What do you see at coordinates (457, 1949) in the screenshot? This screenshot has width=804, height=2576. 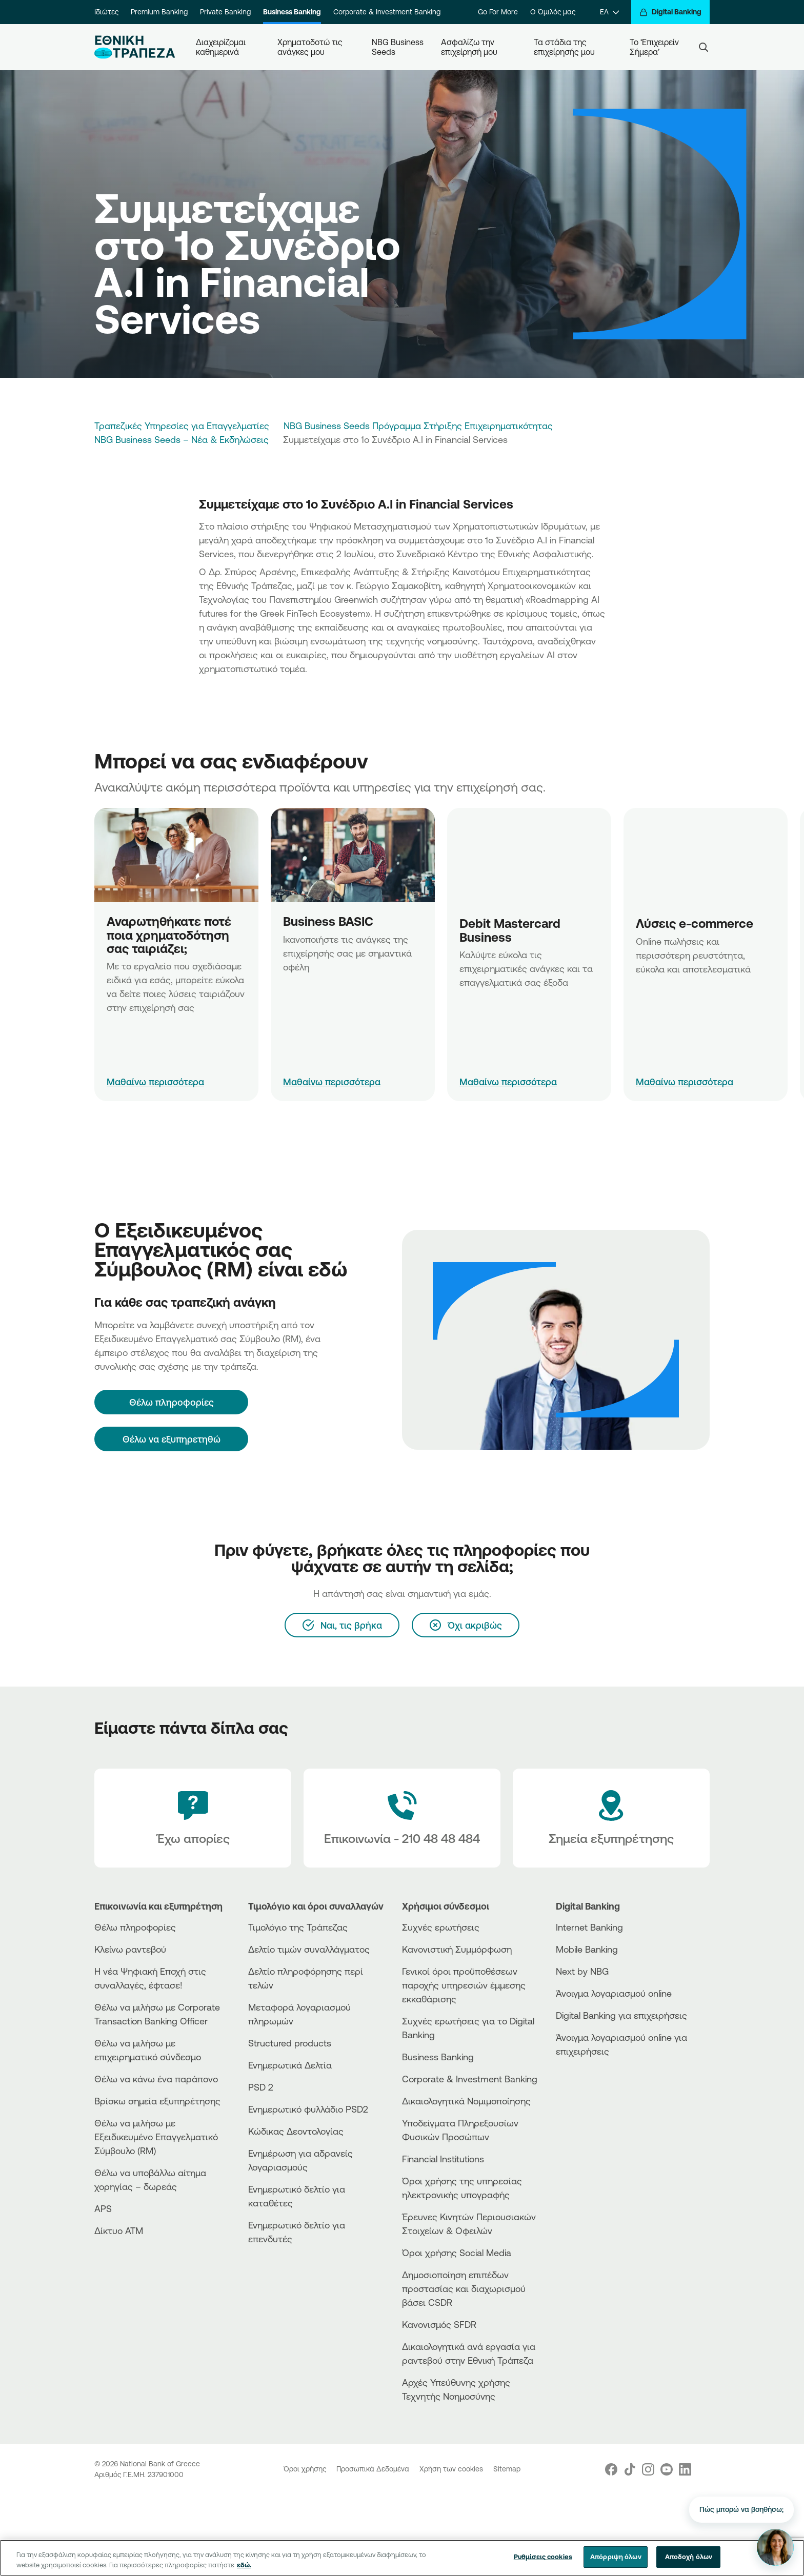 I see `Κανονιστική Συμμόρφωση` at bounding box center [457, 1949].